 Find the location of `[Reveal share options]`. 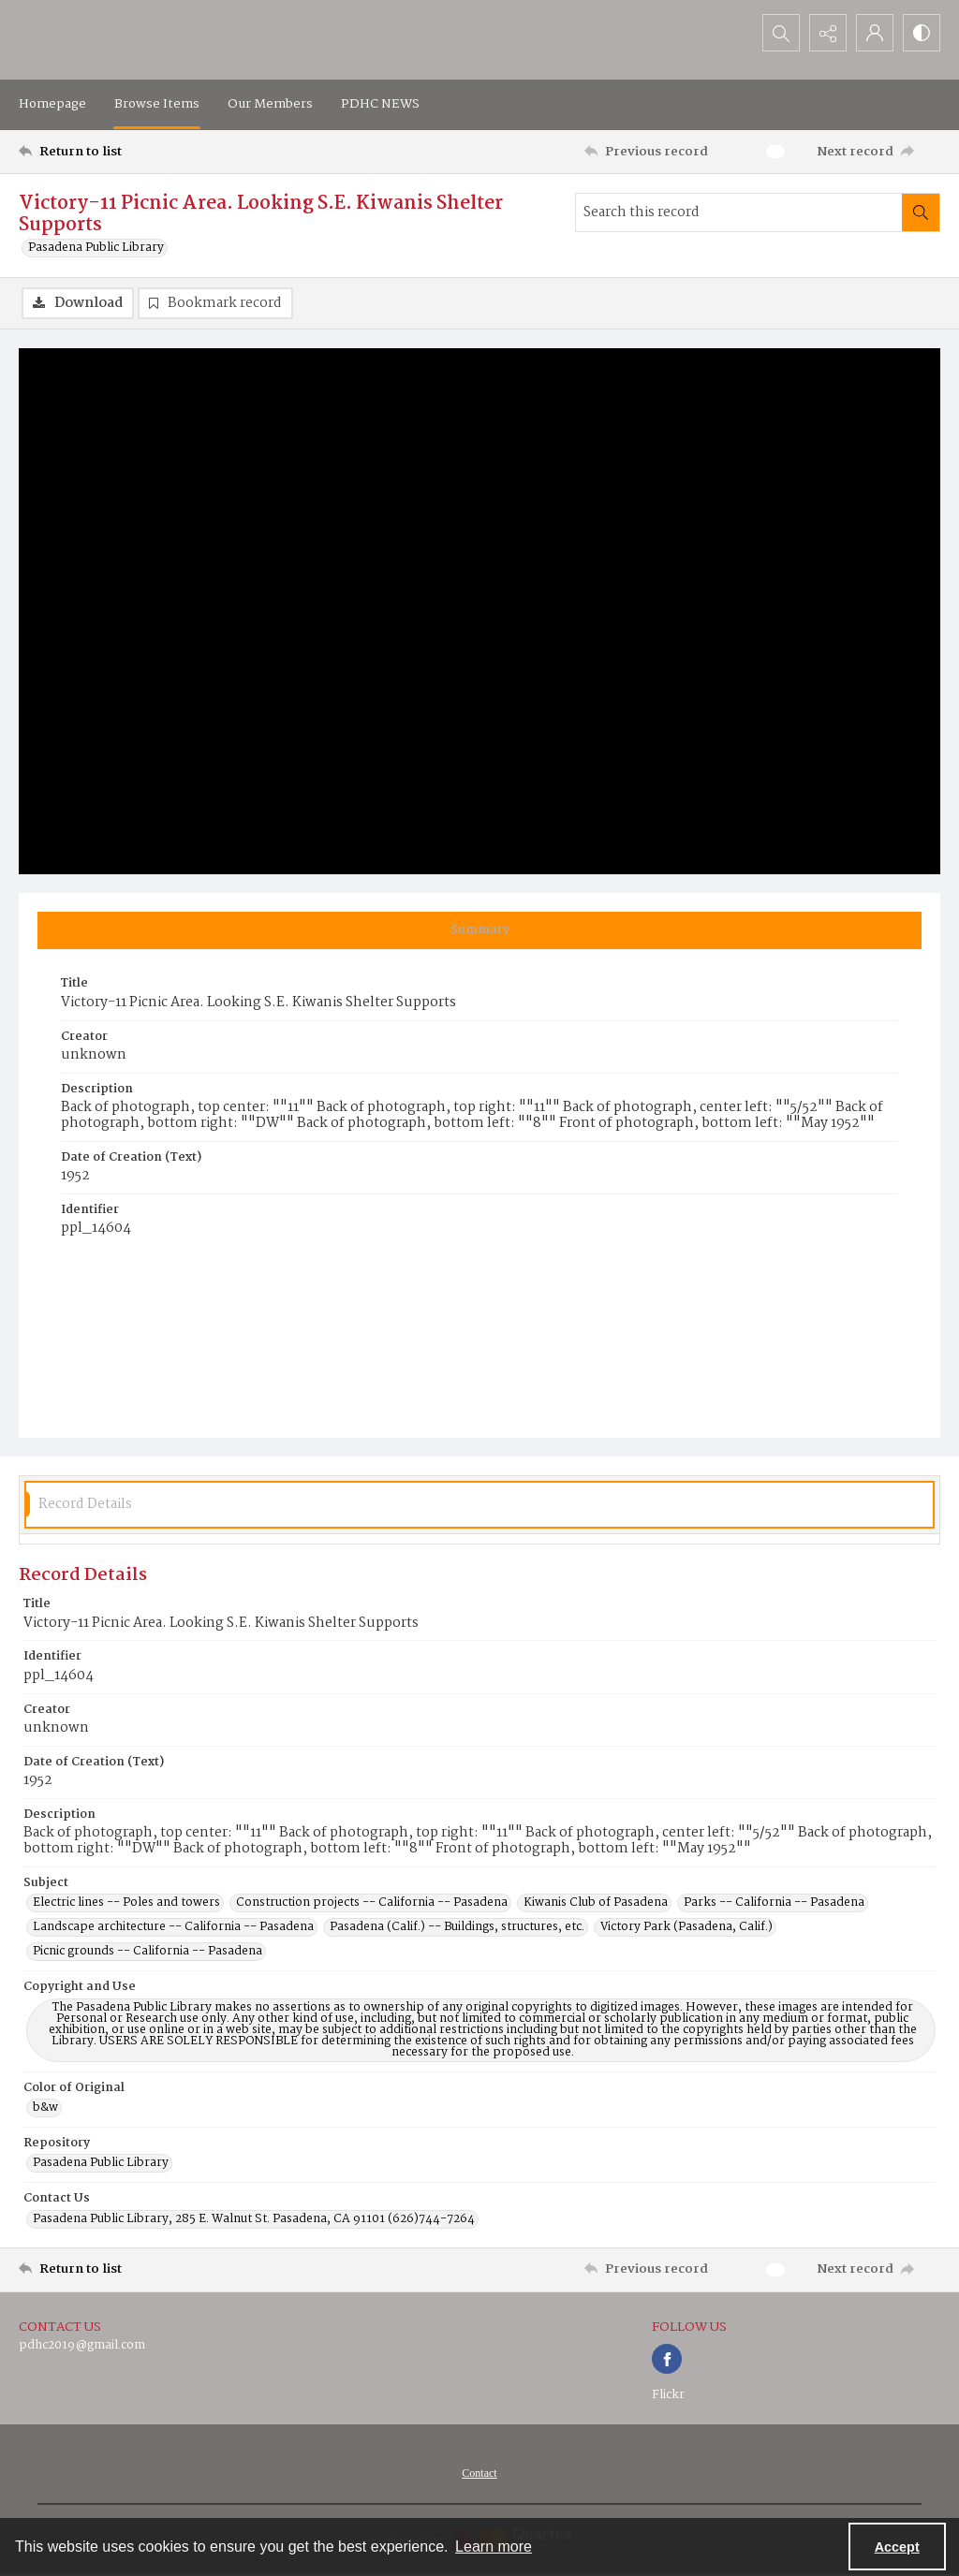

[Reveal share options] is located at coordinates (828, 33).